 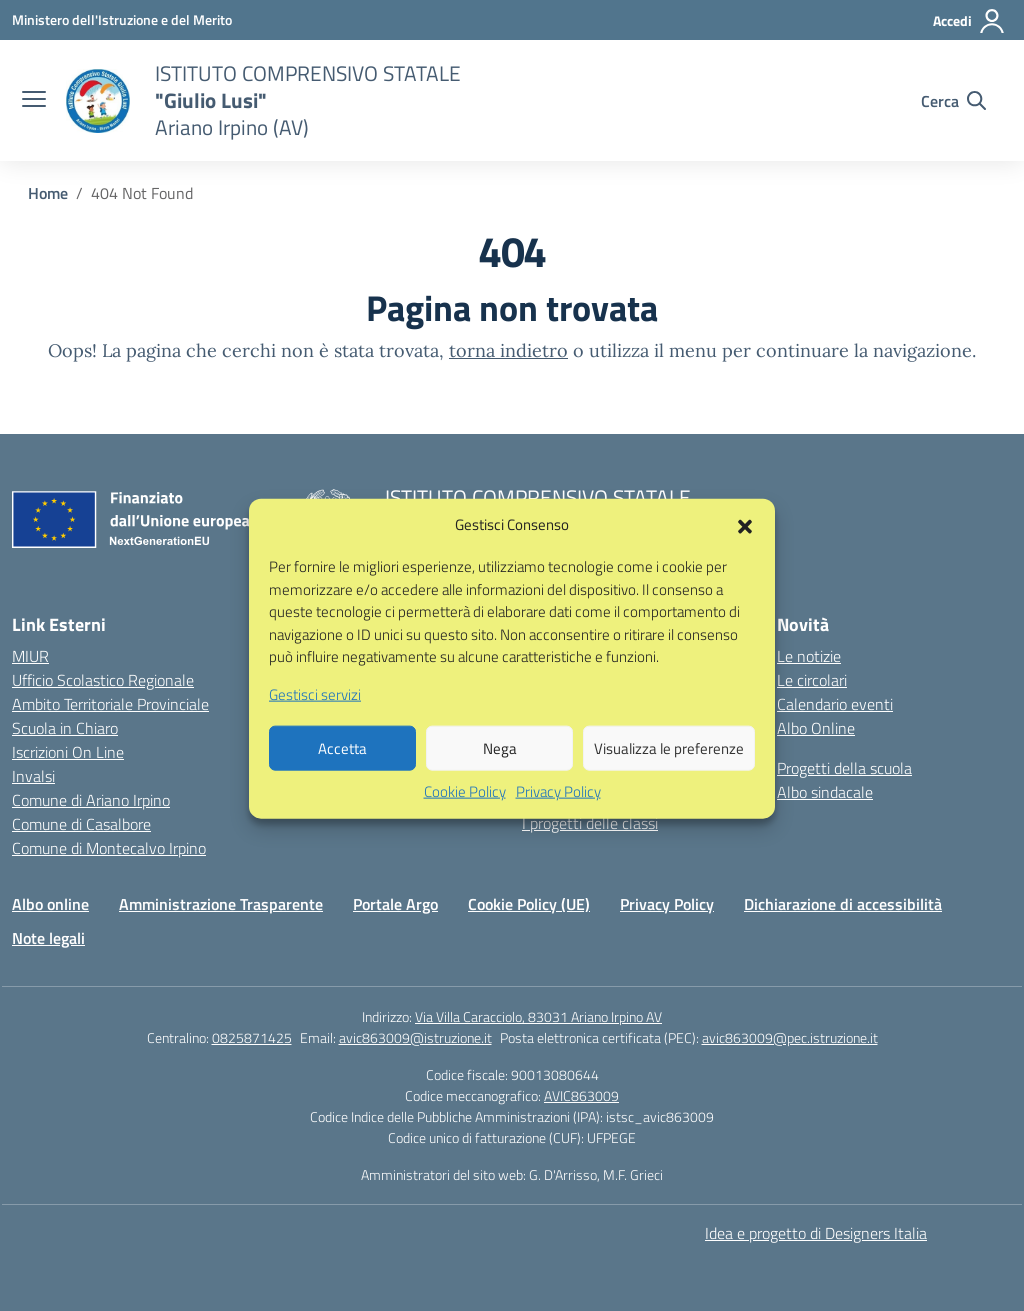 I want to click on Nega, so click(x=500, y=768).